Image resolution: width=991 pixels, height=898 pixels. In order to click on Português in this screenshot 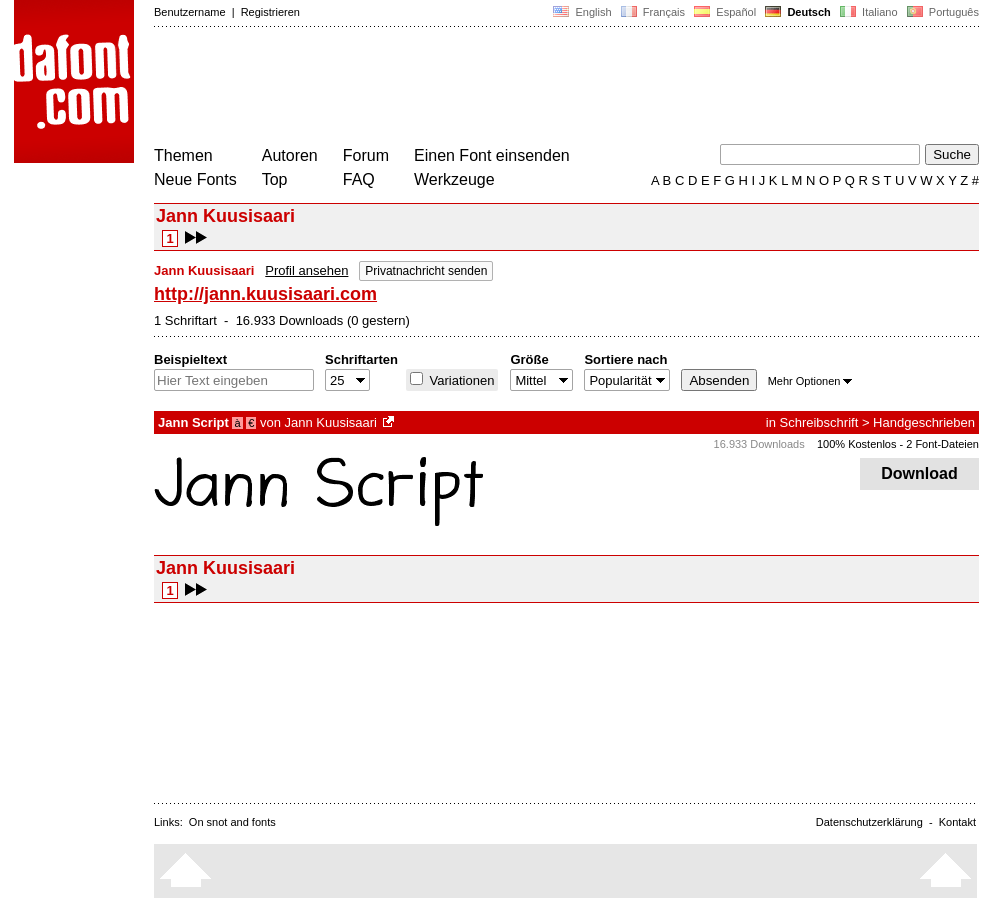, I will do `click(941, 12)`.